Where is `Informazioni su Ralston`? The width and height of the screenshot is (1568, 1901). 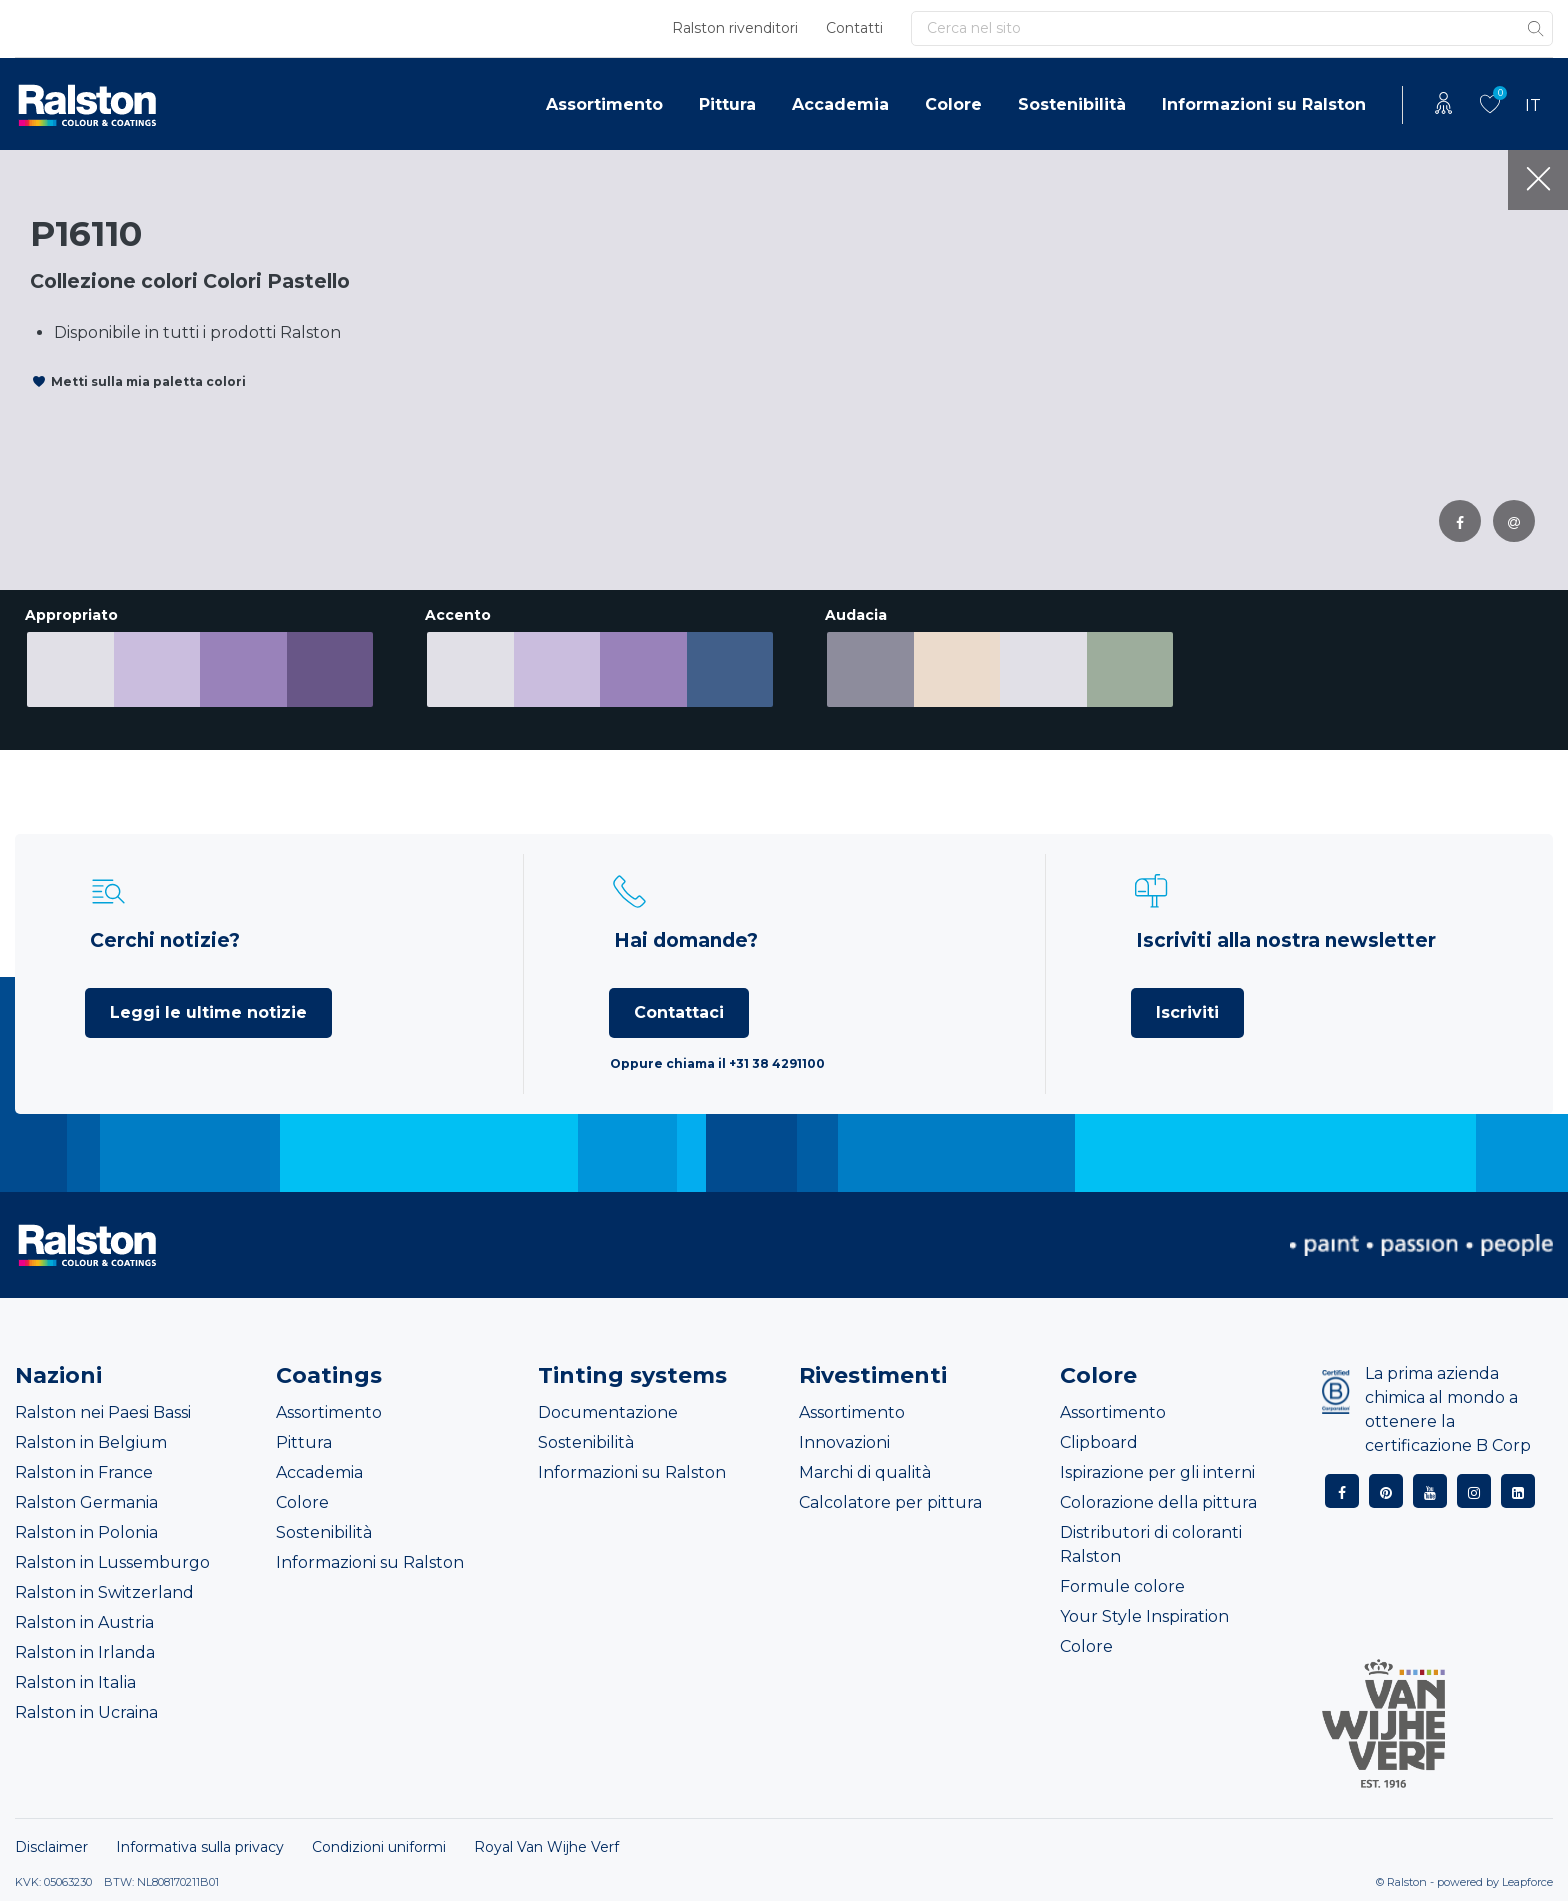 Informazioni su Ralston is located at coordinates (1264, 104).